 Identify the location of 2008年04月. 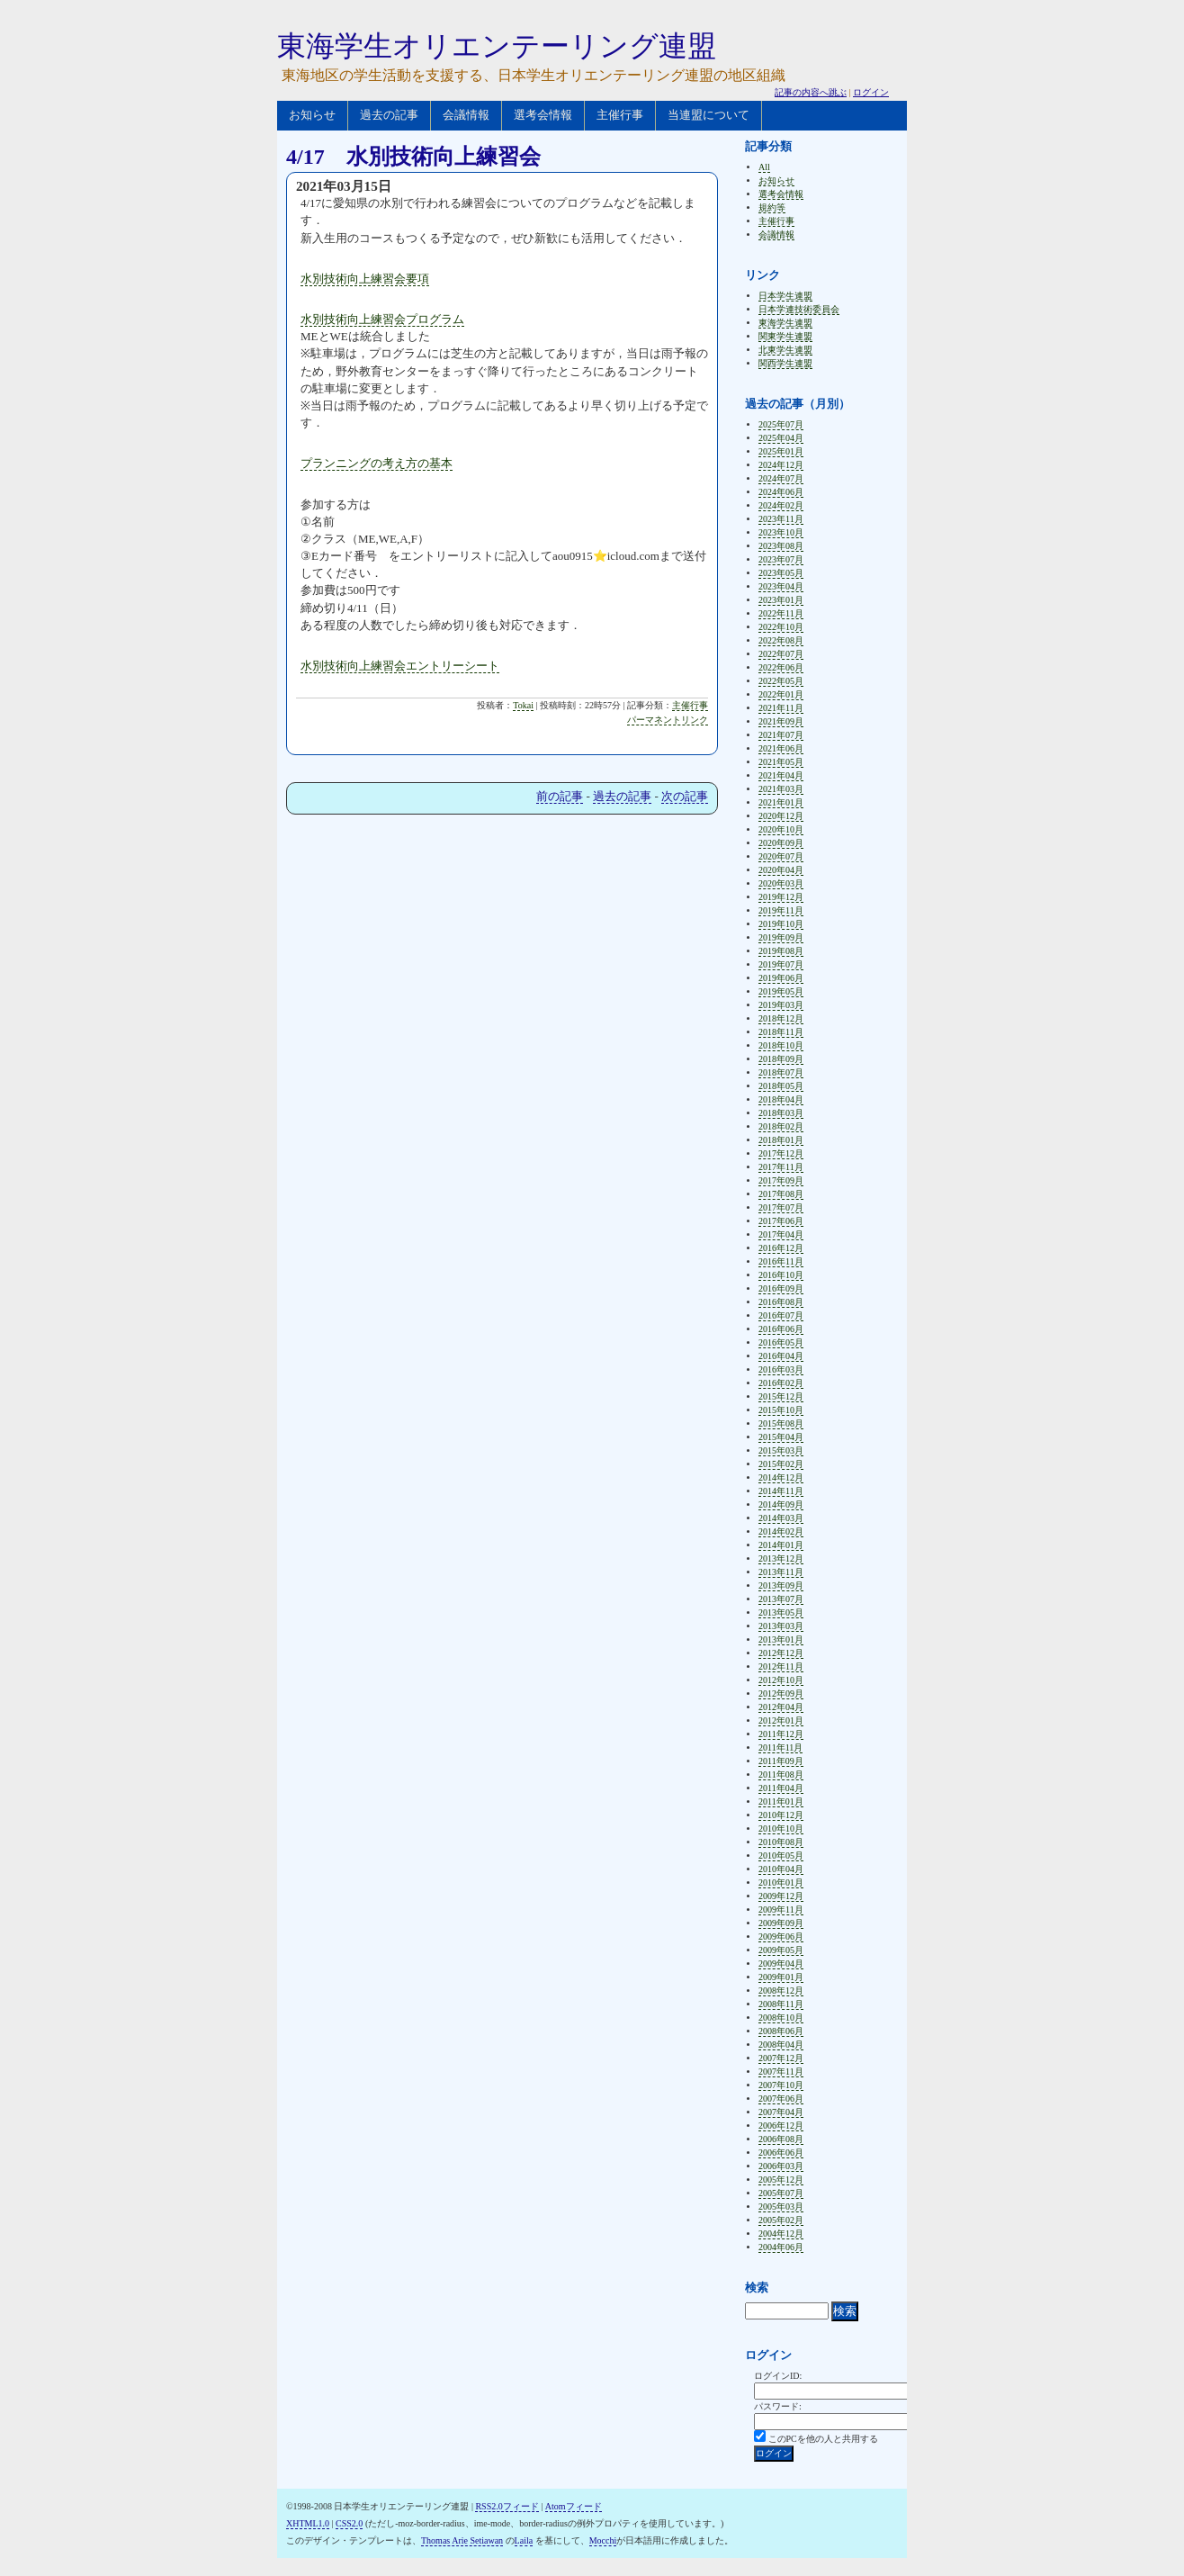
(780, 2044).